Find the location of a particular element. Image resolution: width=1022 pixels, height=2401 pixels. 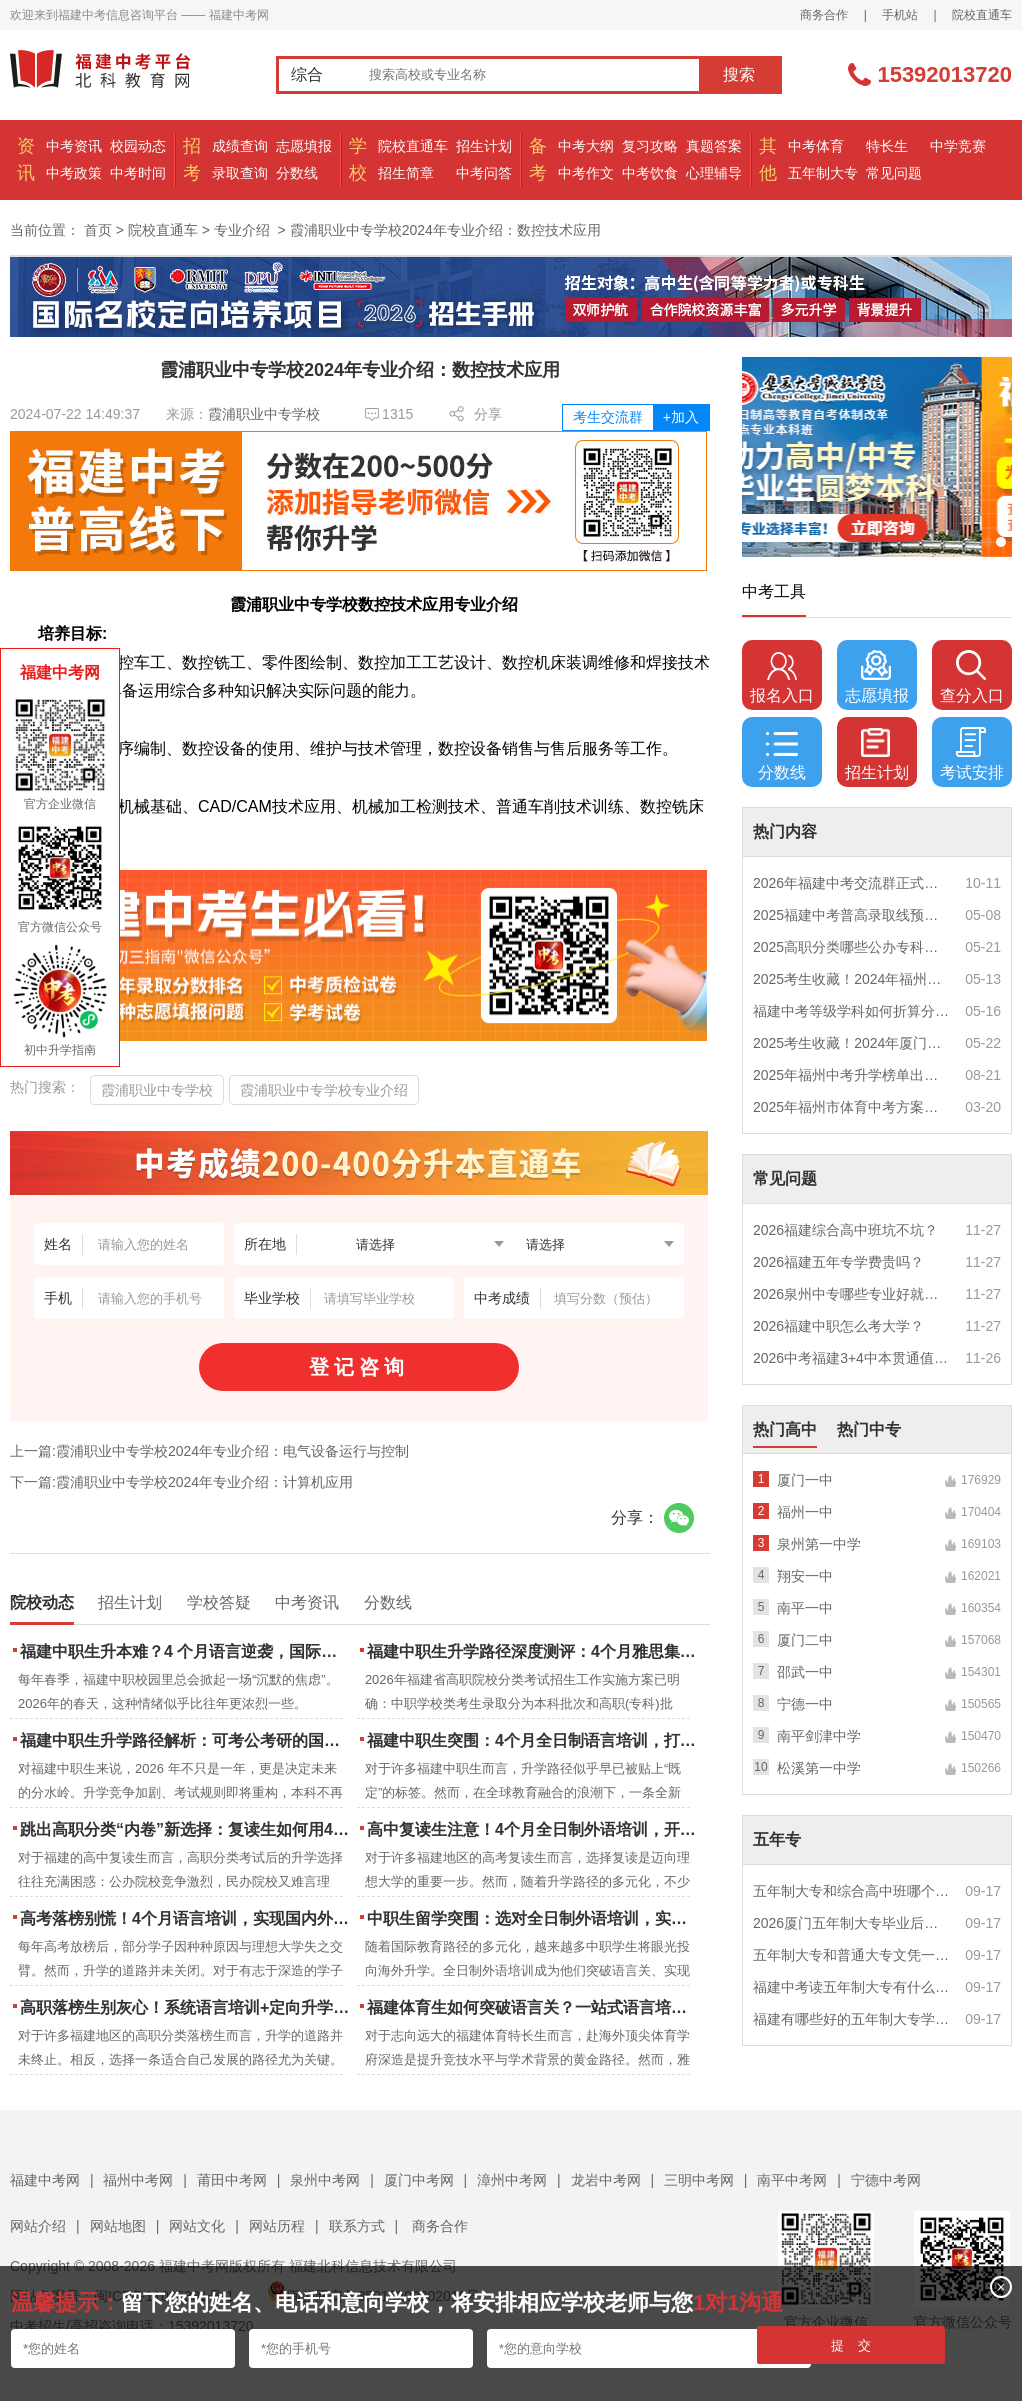

手机站 is located at coordinates (900, 15).